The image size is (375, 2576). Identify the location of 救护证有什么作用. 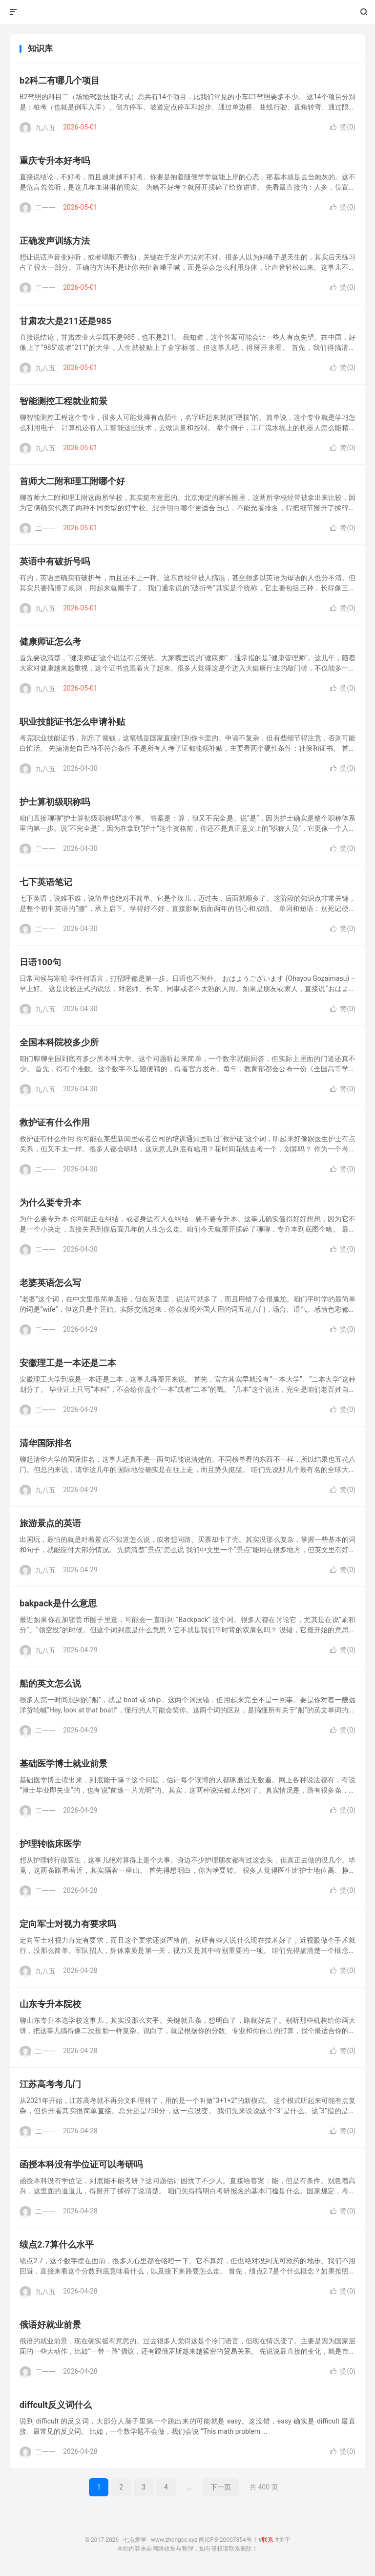
(55, 1122).